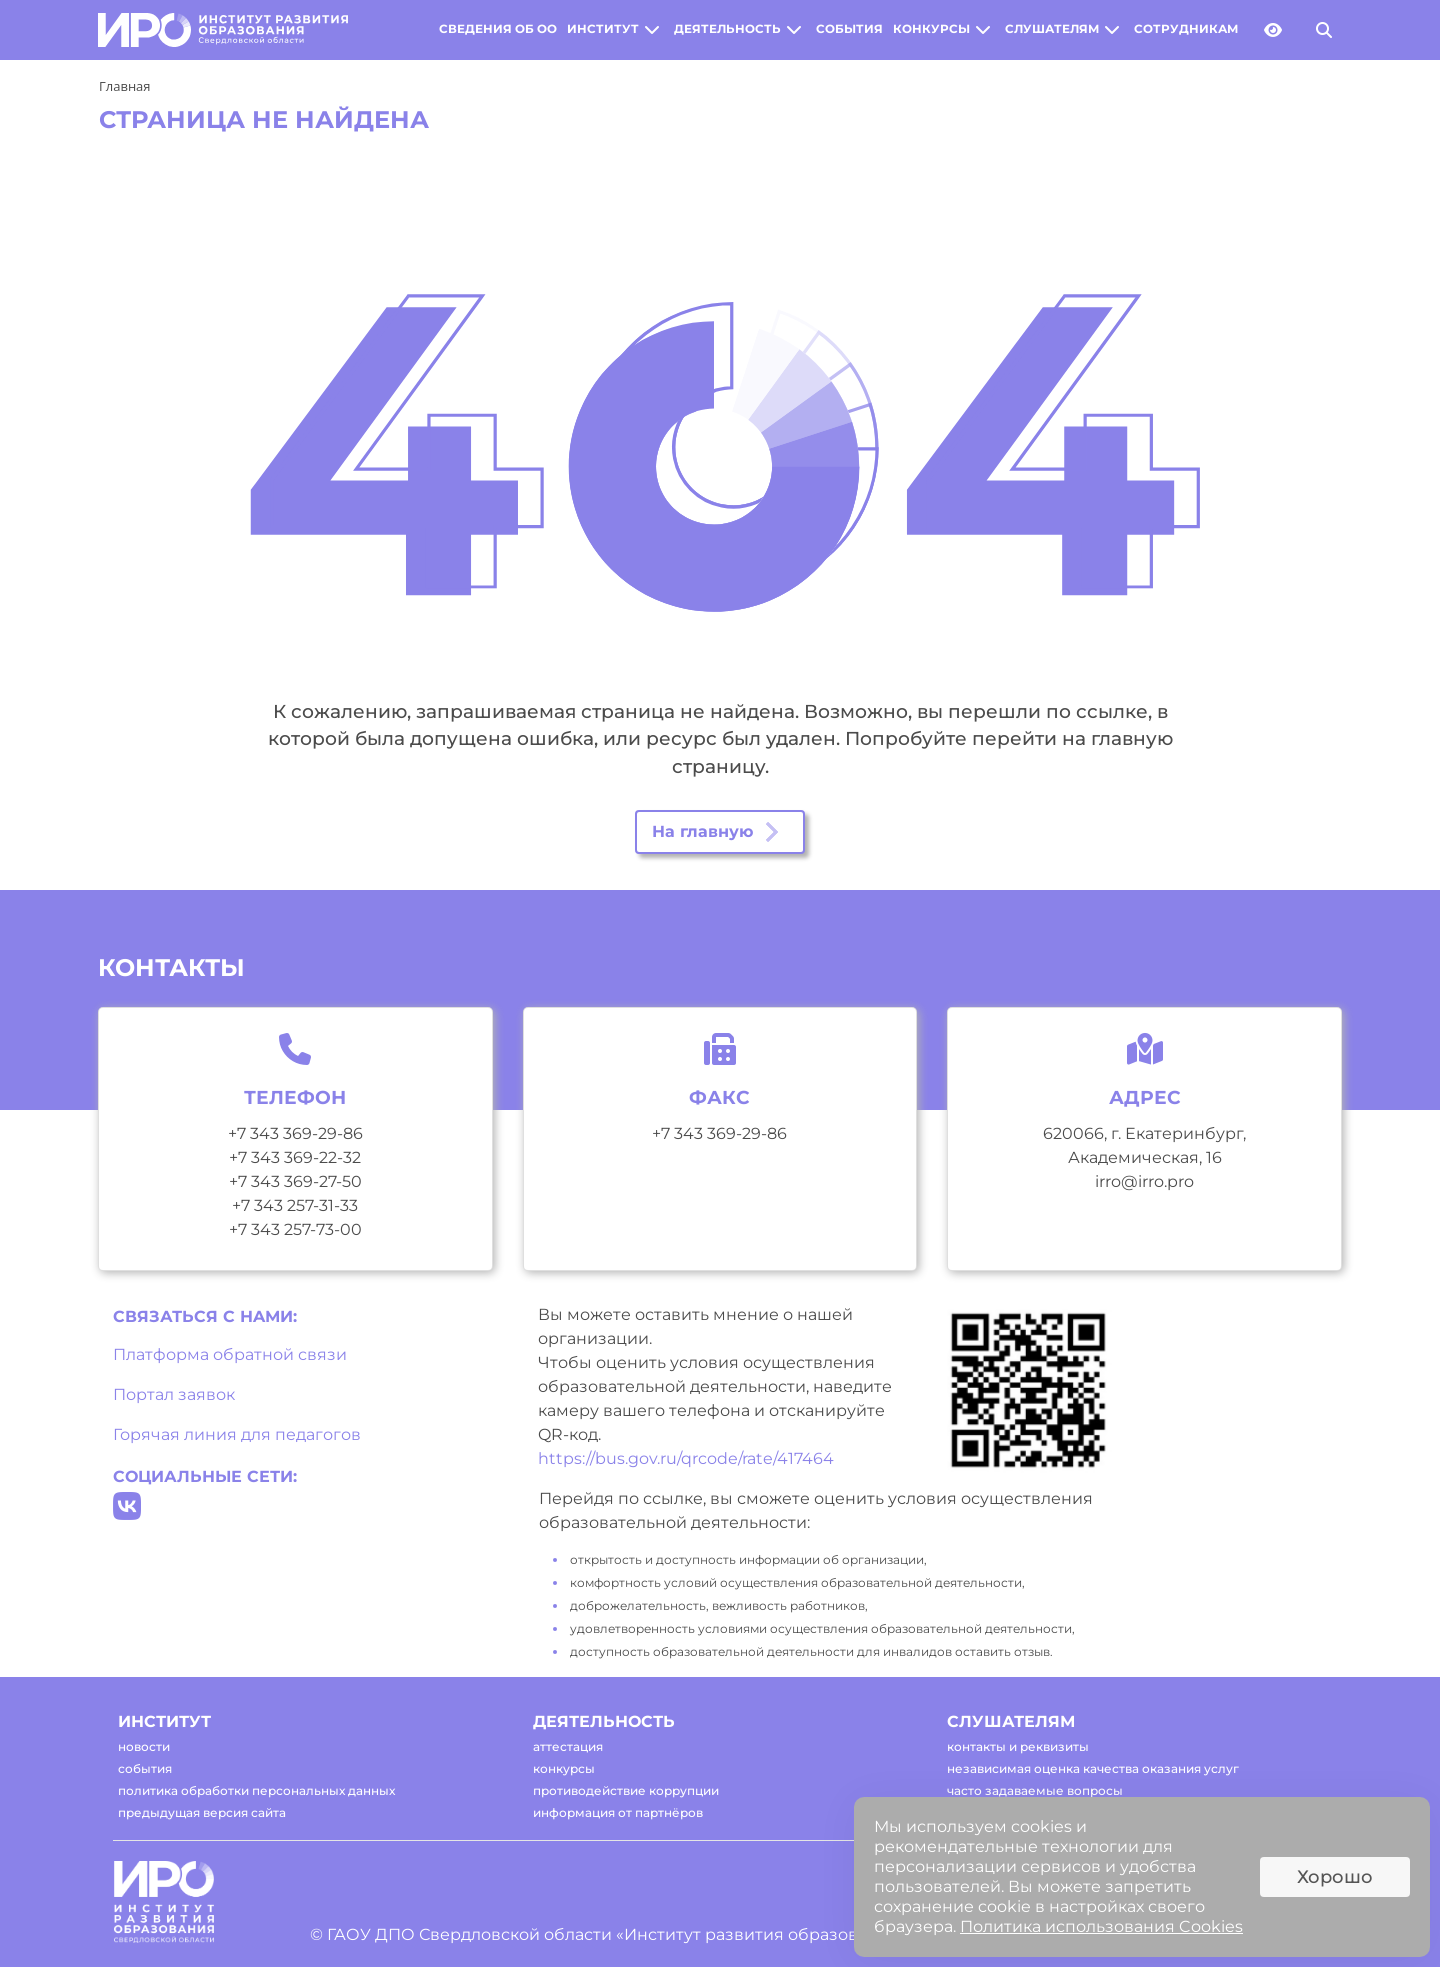  What do you see at coordinates (256, 1790) in the screenshot?
I see `политика обработки персональных данных` at bounding box center [256, 1790].